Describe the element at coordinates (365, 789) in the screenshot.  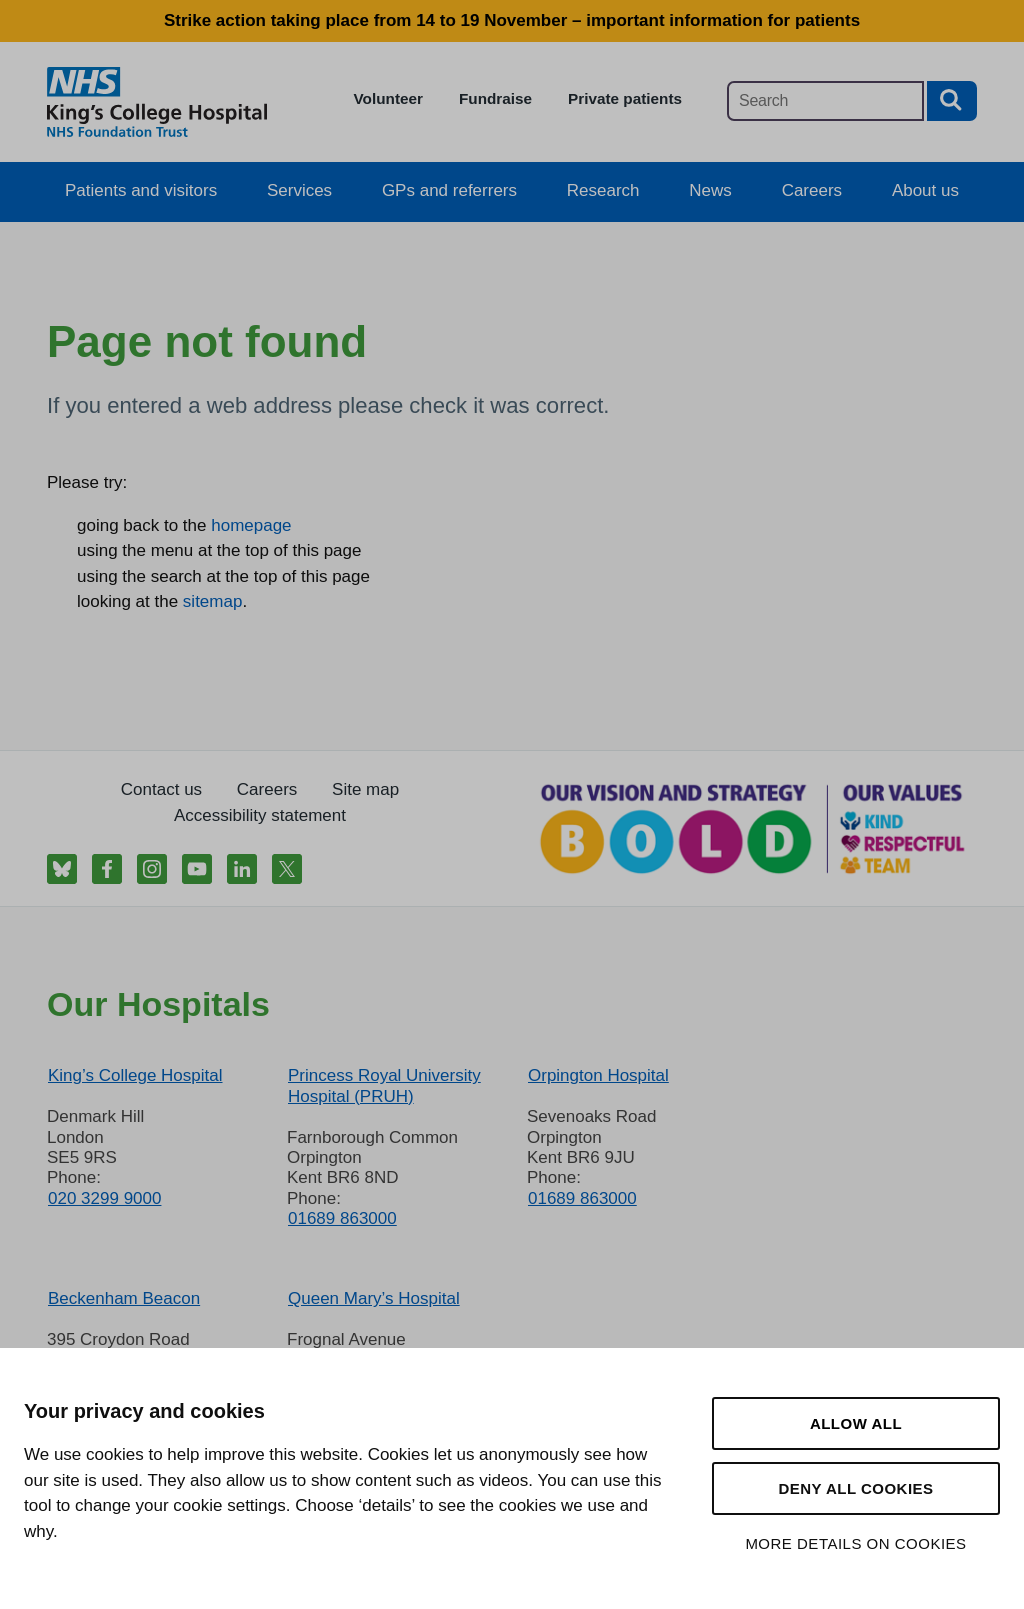
I see `Site map` at that location.